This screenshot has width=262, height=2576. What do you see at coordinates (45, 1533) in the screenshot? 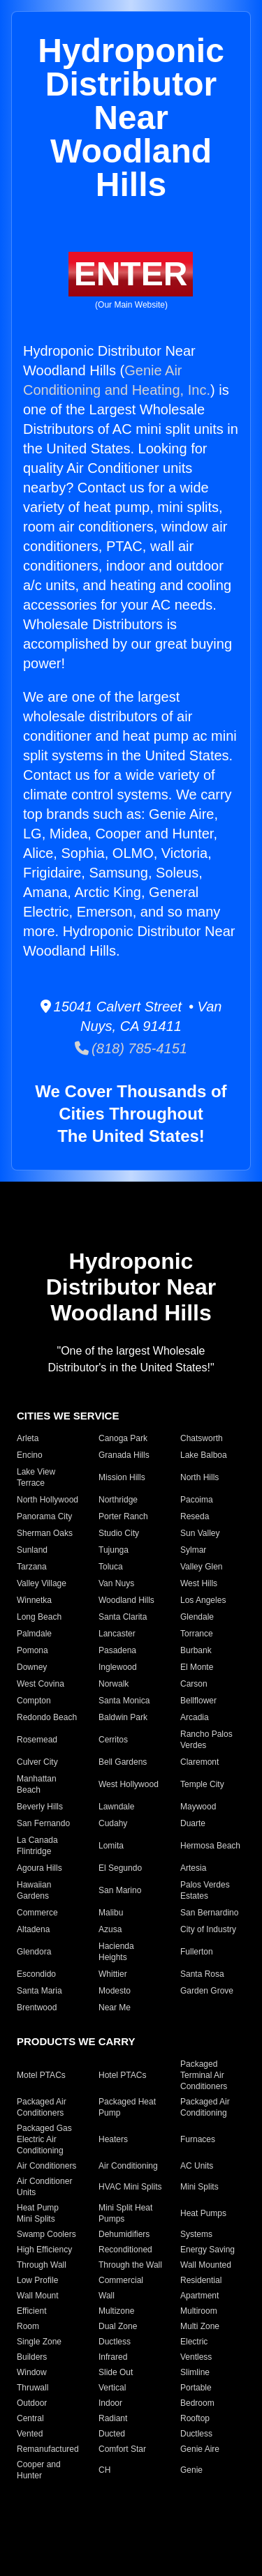
I see `Sherman Oaks` at bounding box center [45, 1533].